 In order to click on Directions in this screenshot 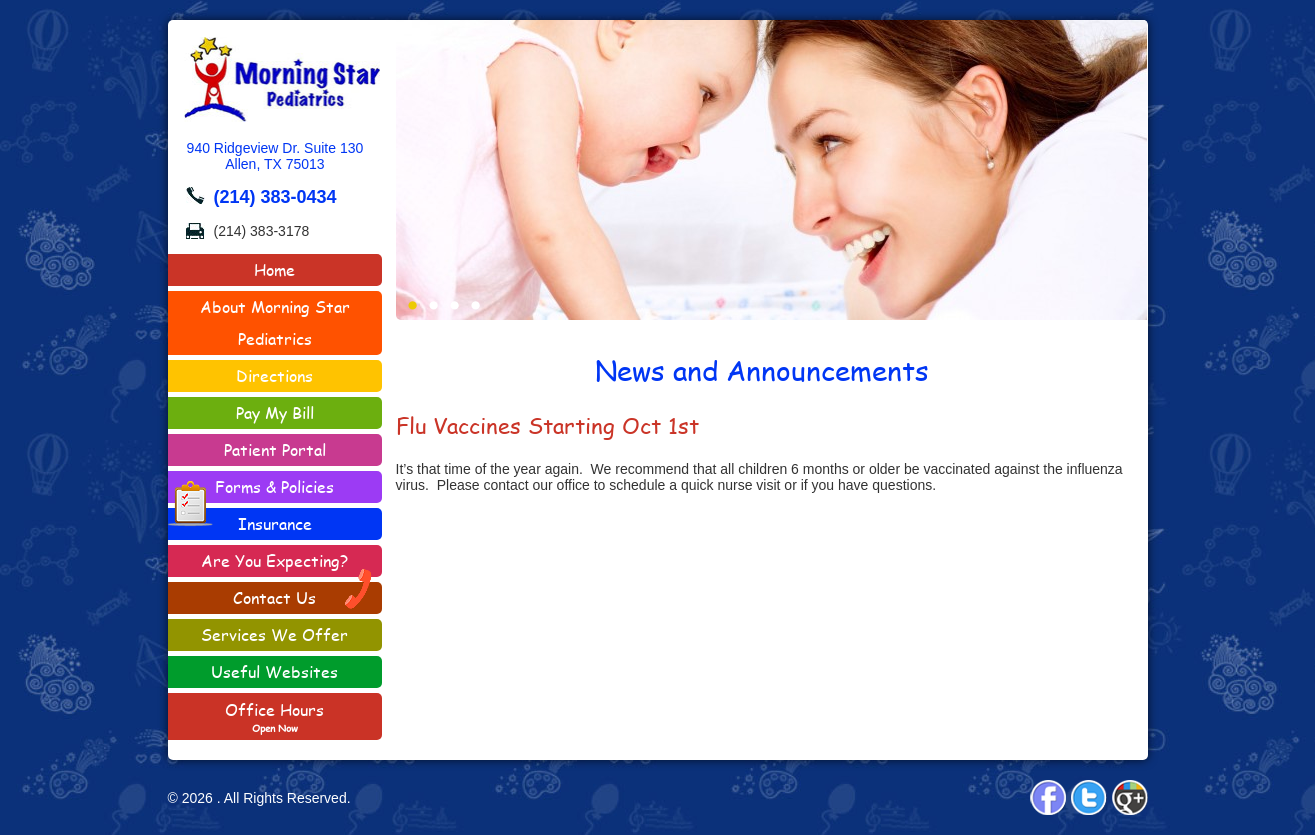, I will do `click(274, 375)`.